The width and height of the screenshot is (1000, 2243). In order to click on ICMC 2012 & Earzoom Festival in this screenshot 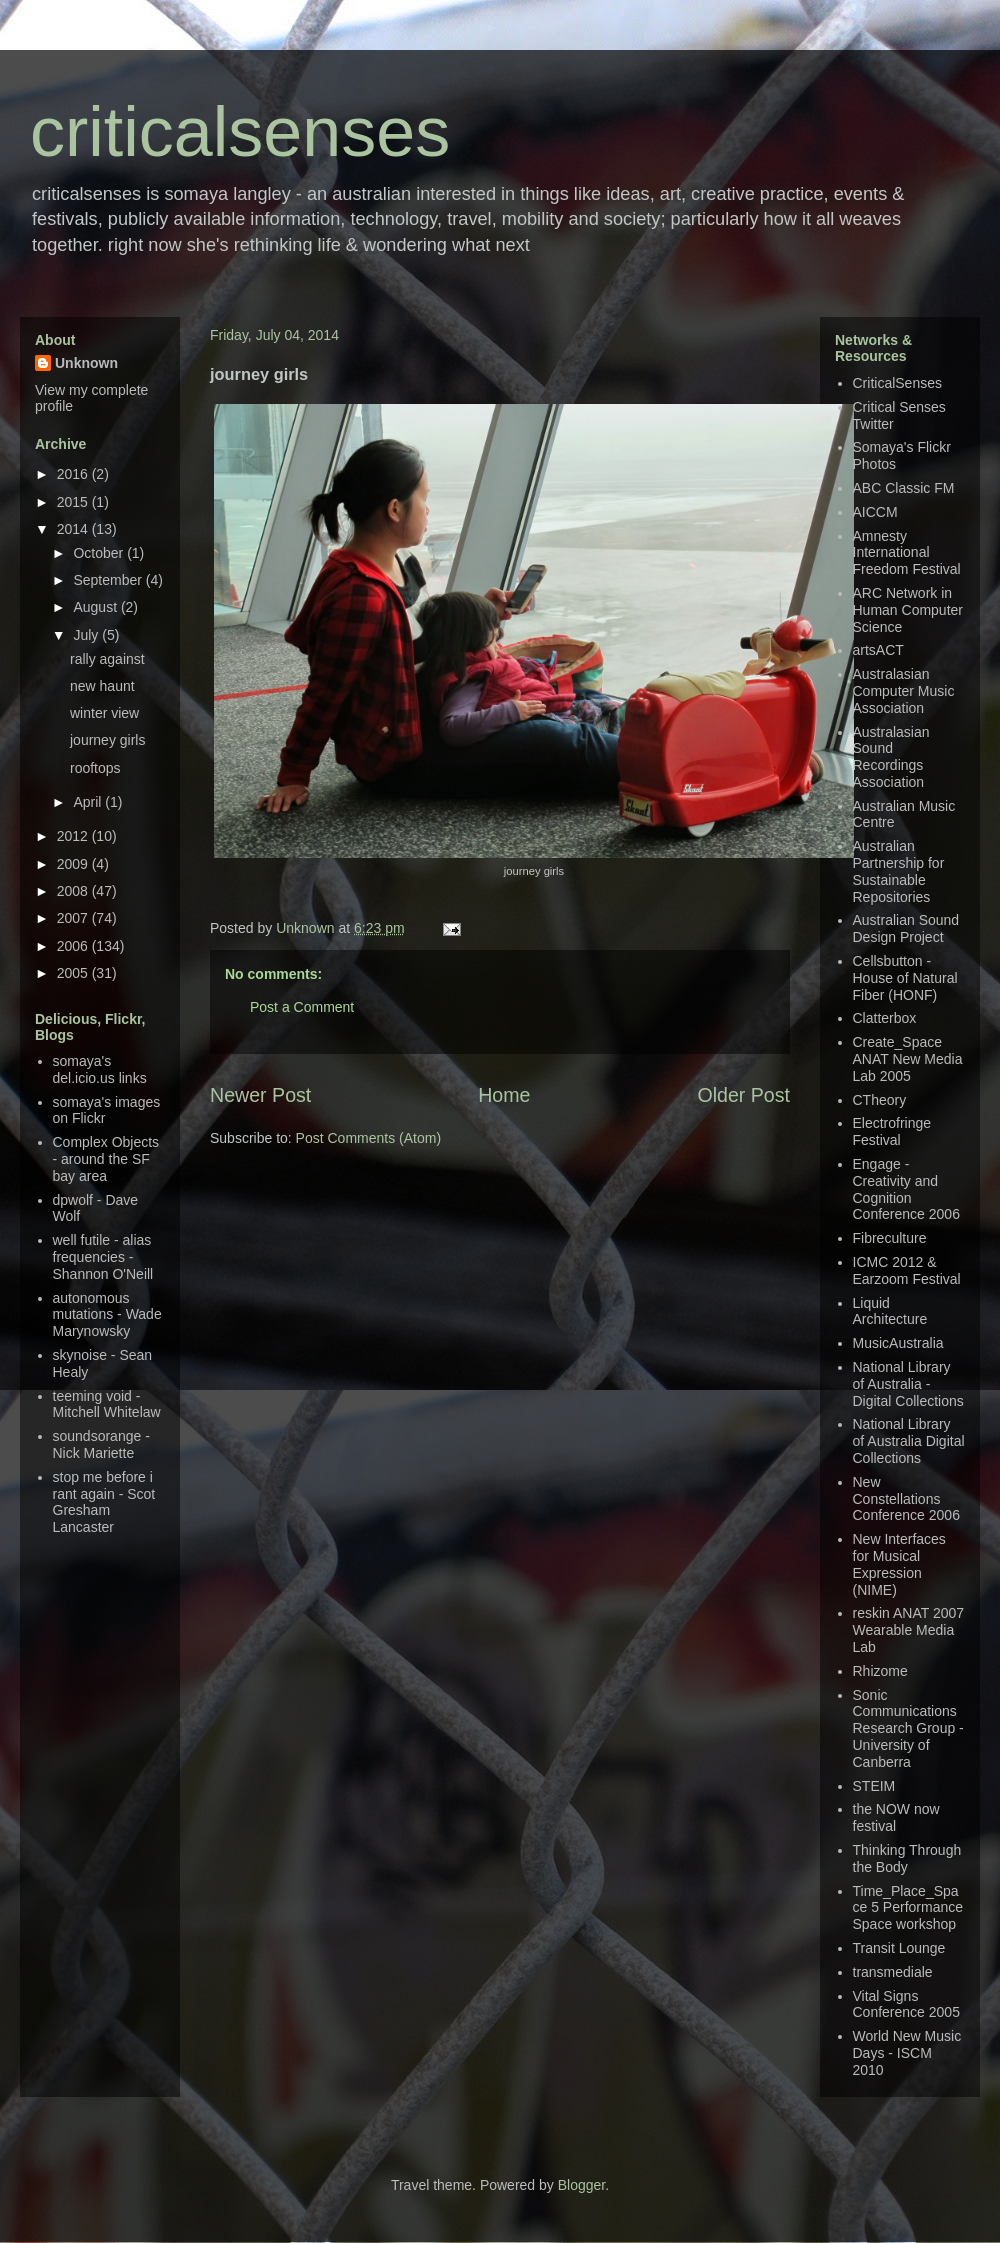, I will do `click(907, 1270)`.